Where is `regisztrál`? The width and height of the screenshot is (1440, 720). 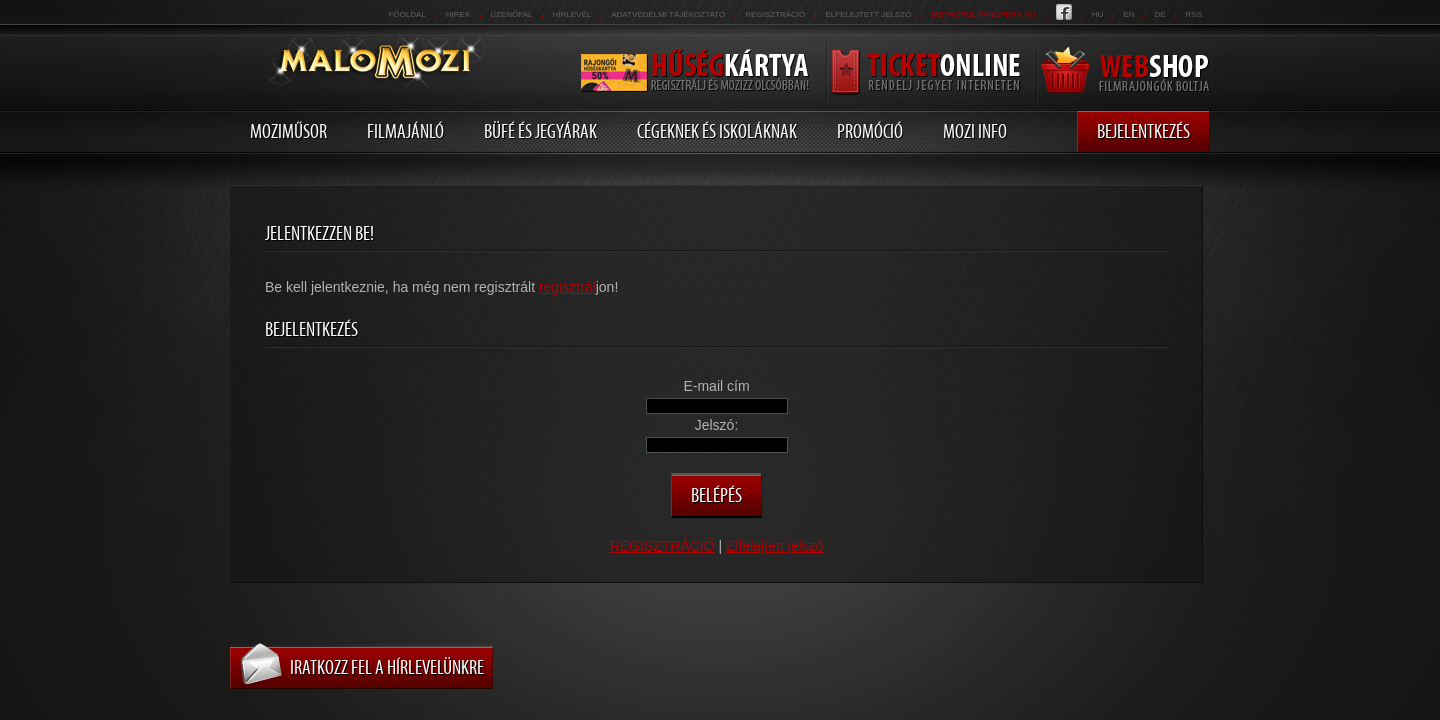
regisztrál is located at coordinates (567, 287).